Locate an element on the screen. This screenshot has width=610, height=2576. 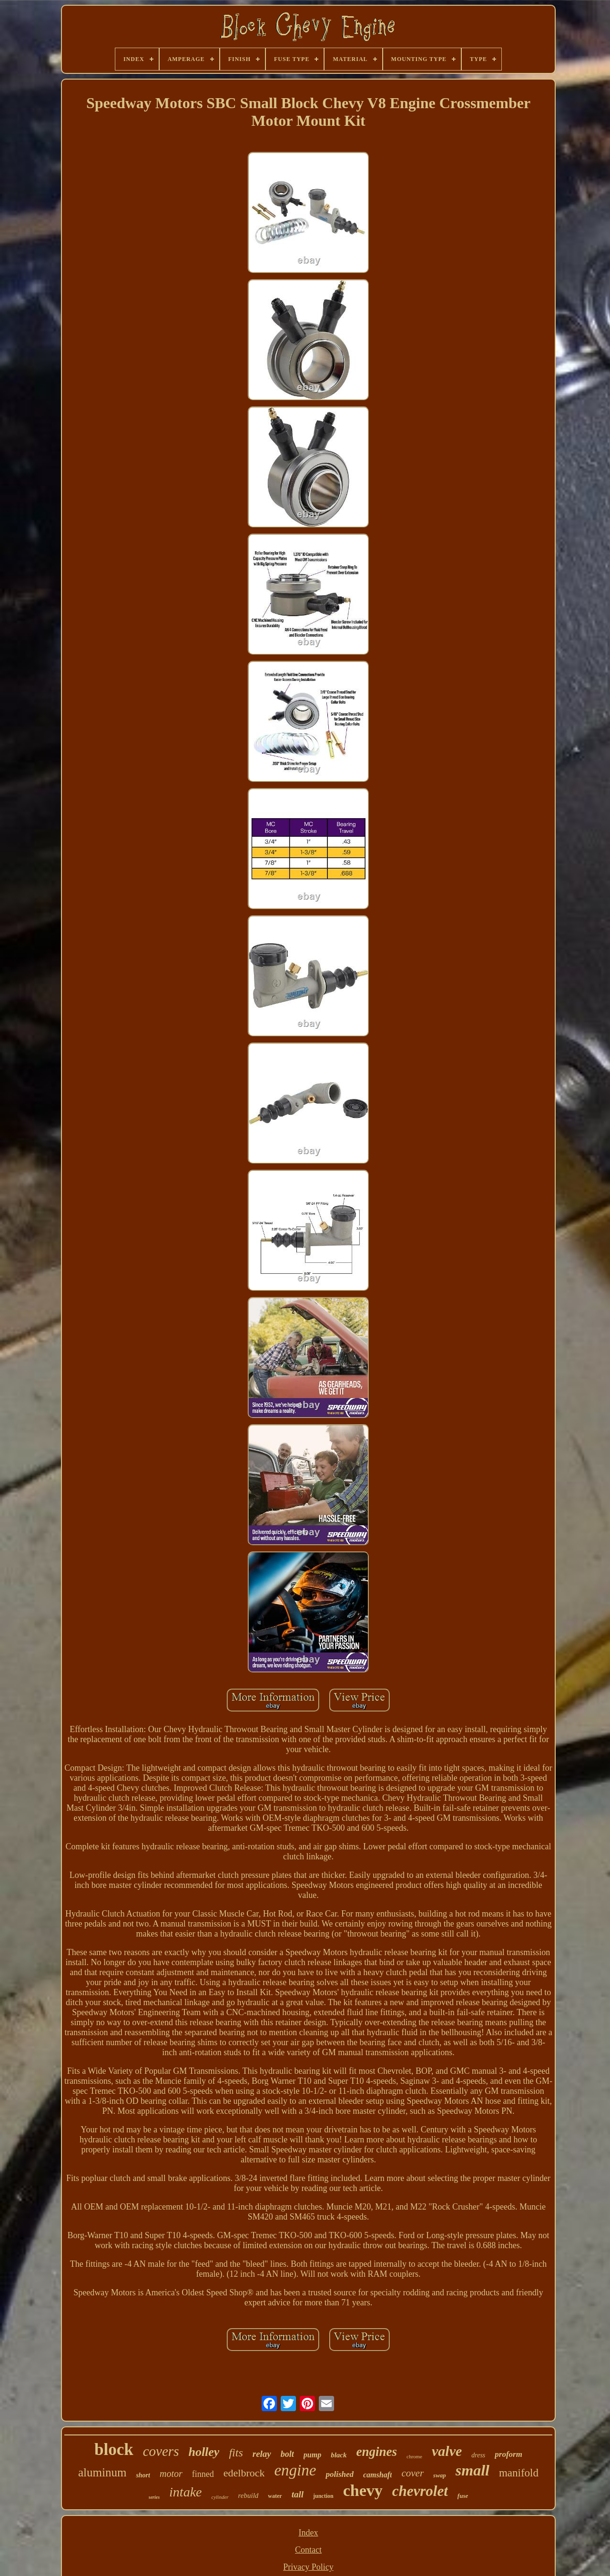
covers is located at coordinates (161, 2451).